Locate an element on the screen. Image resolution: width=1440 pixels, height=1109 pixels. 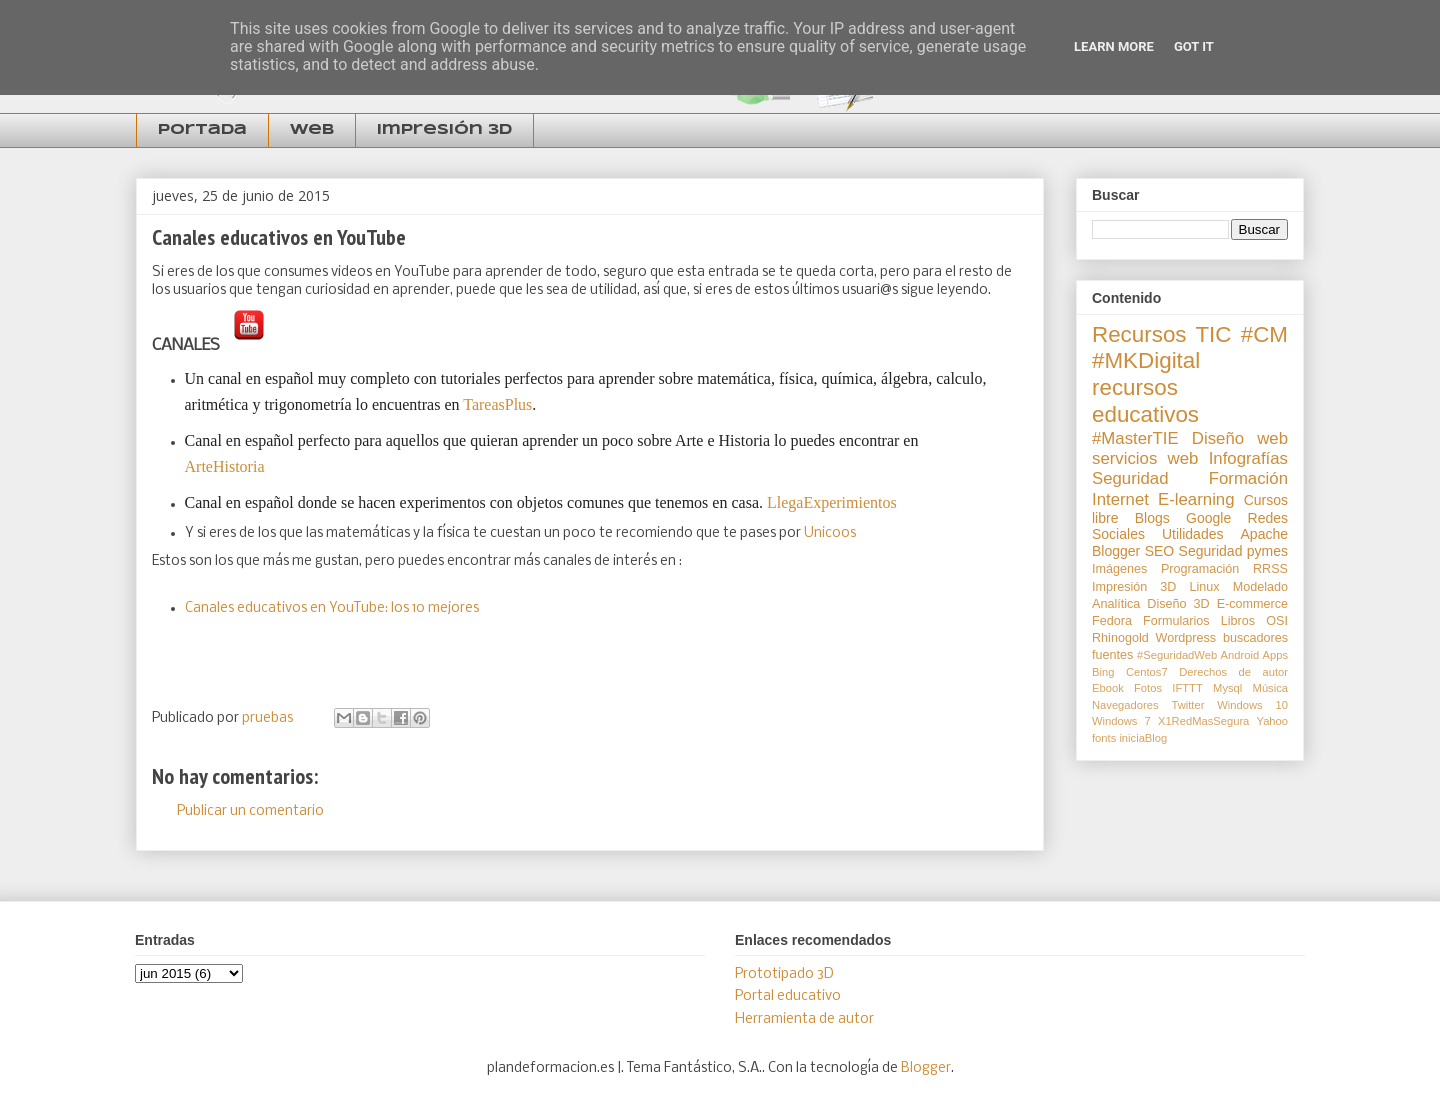
Seguridad pymes is located at coordinates (1233, 551).